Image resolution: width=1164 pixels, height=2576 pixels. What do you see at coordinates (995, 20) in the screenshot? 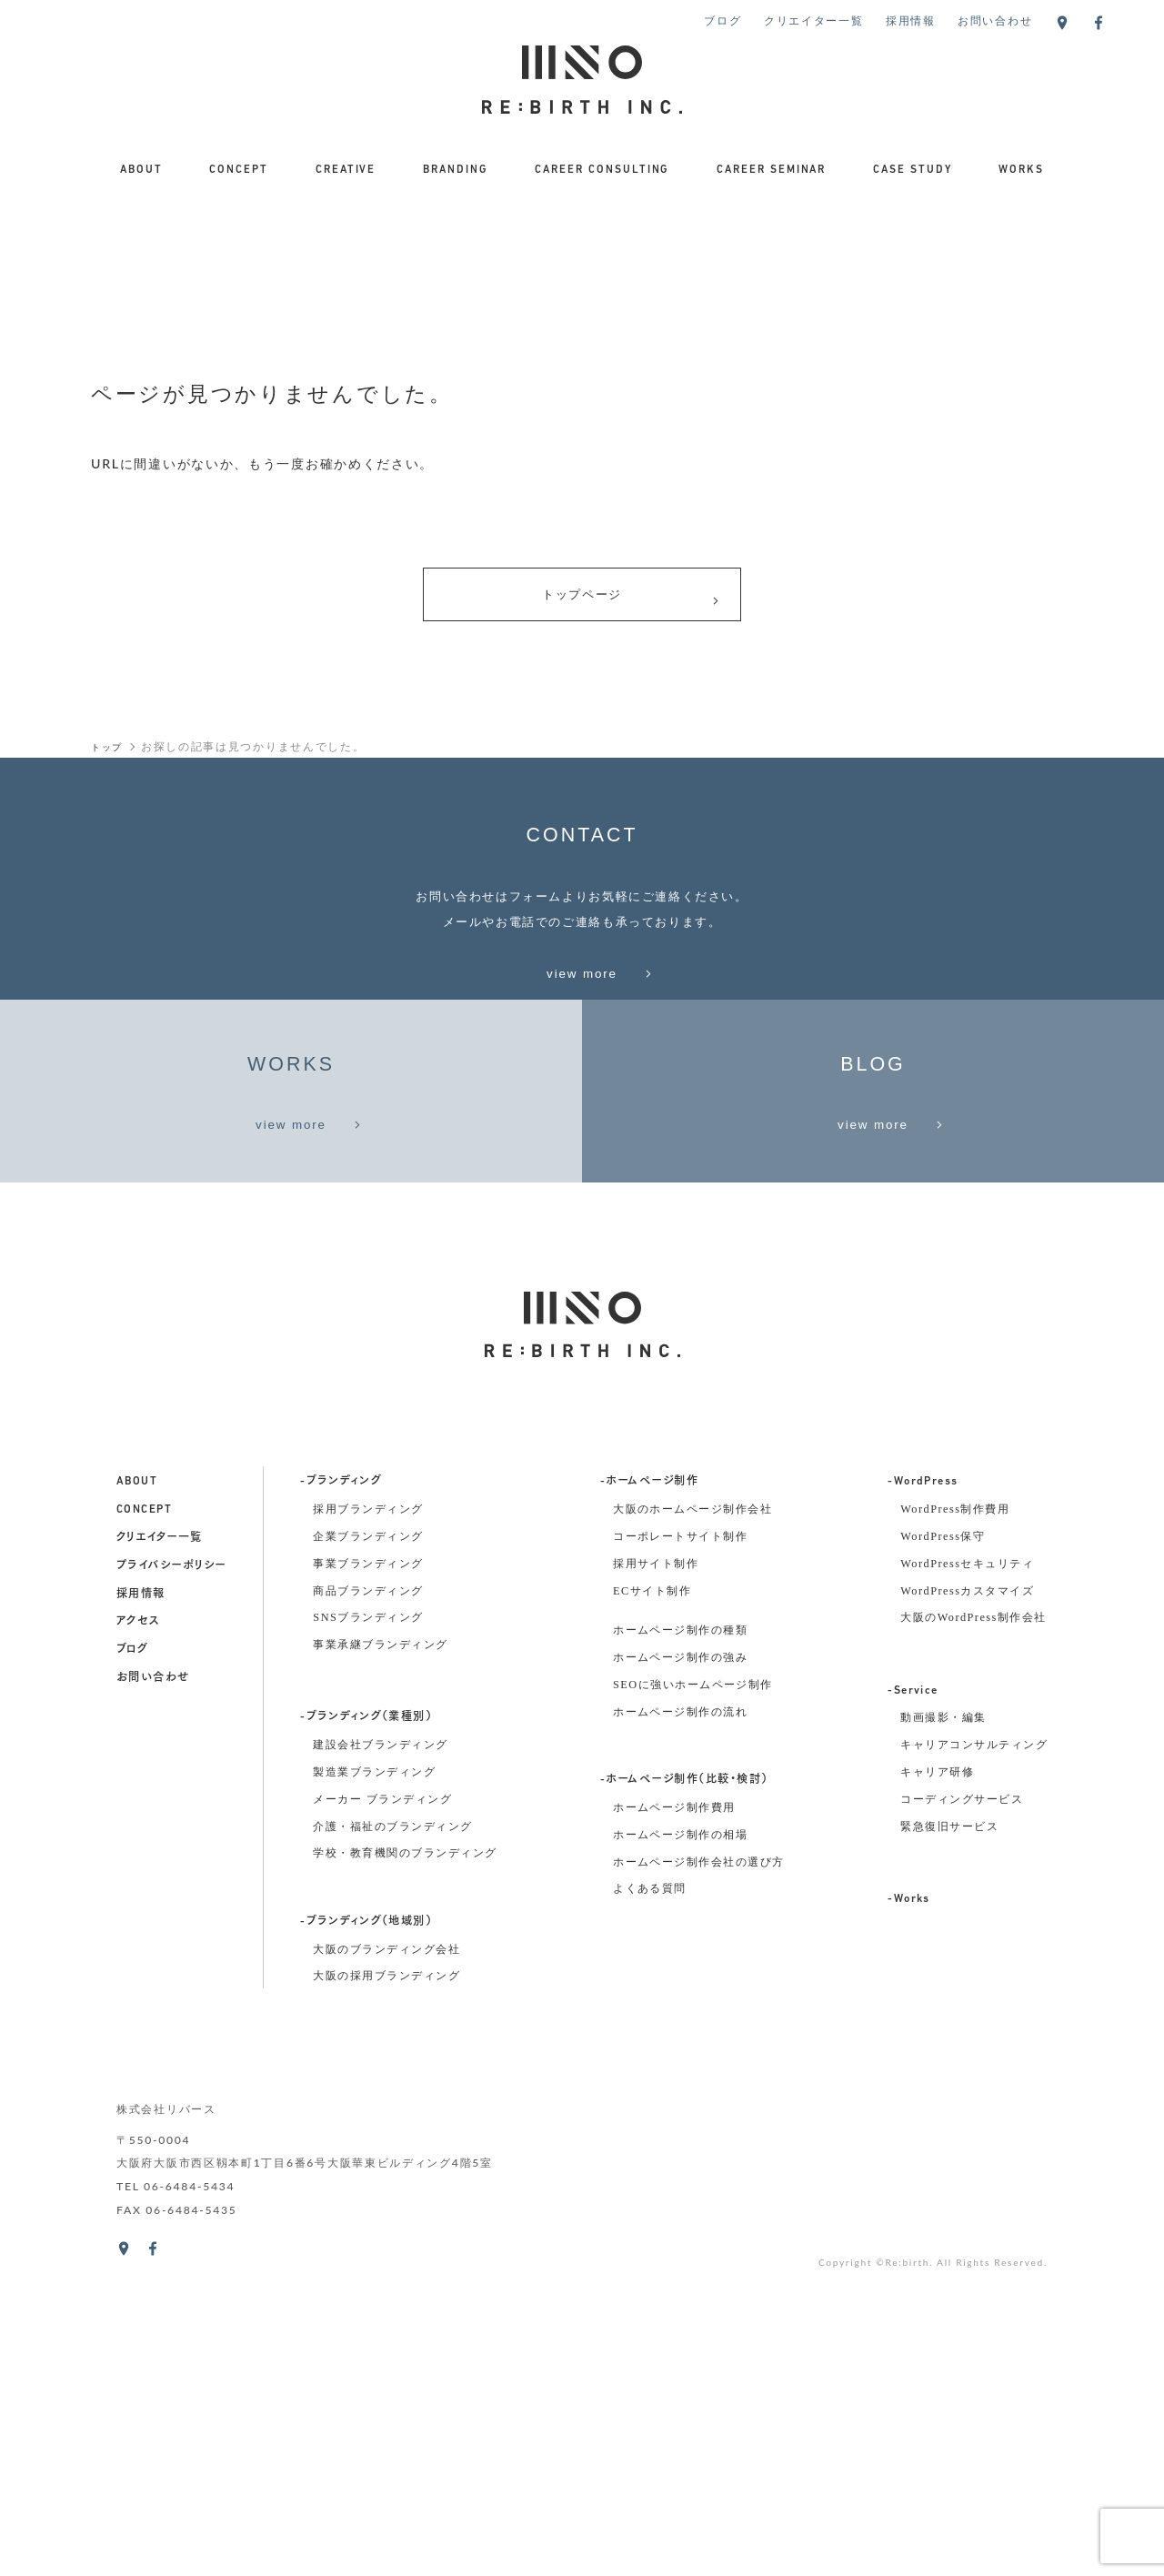
I see `お問い合わせ` at bounding box center [995, 20].